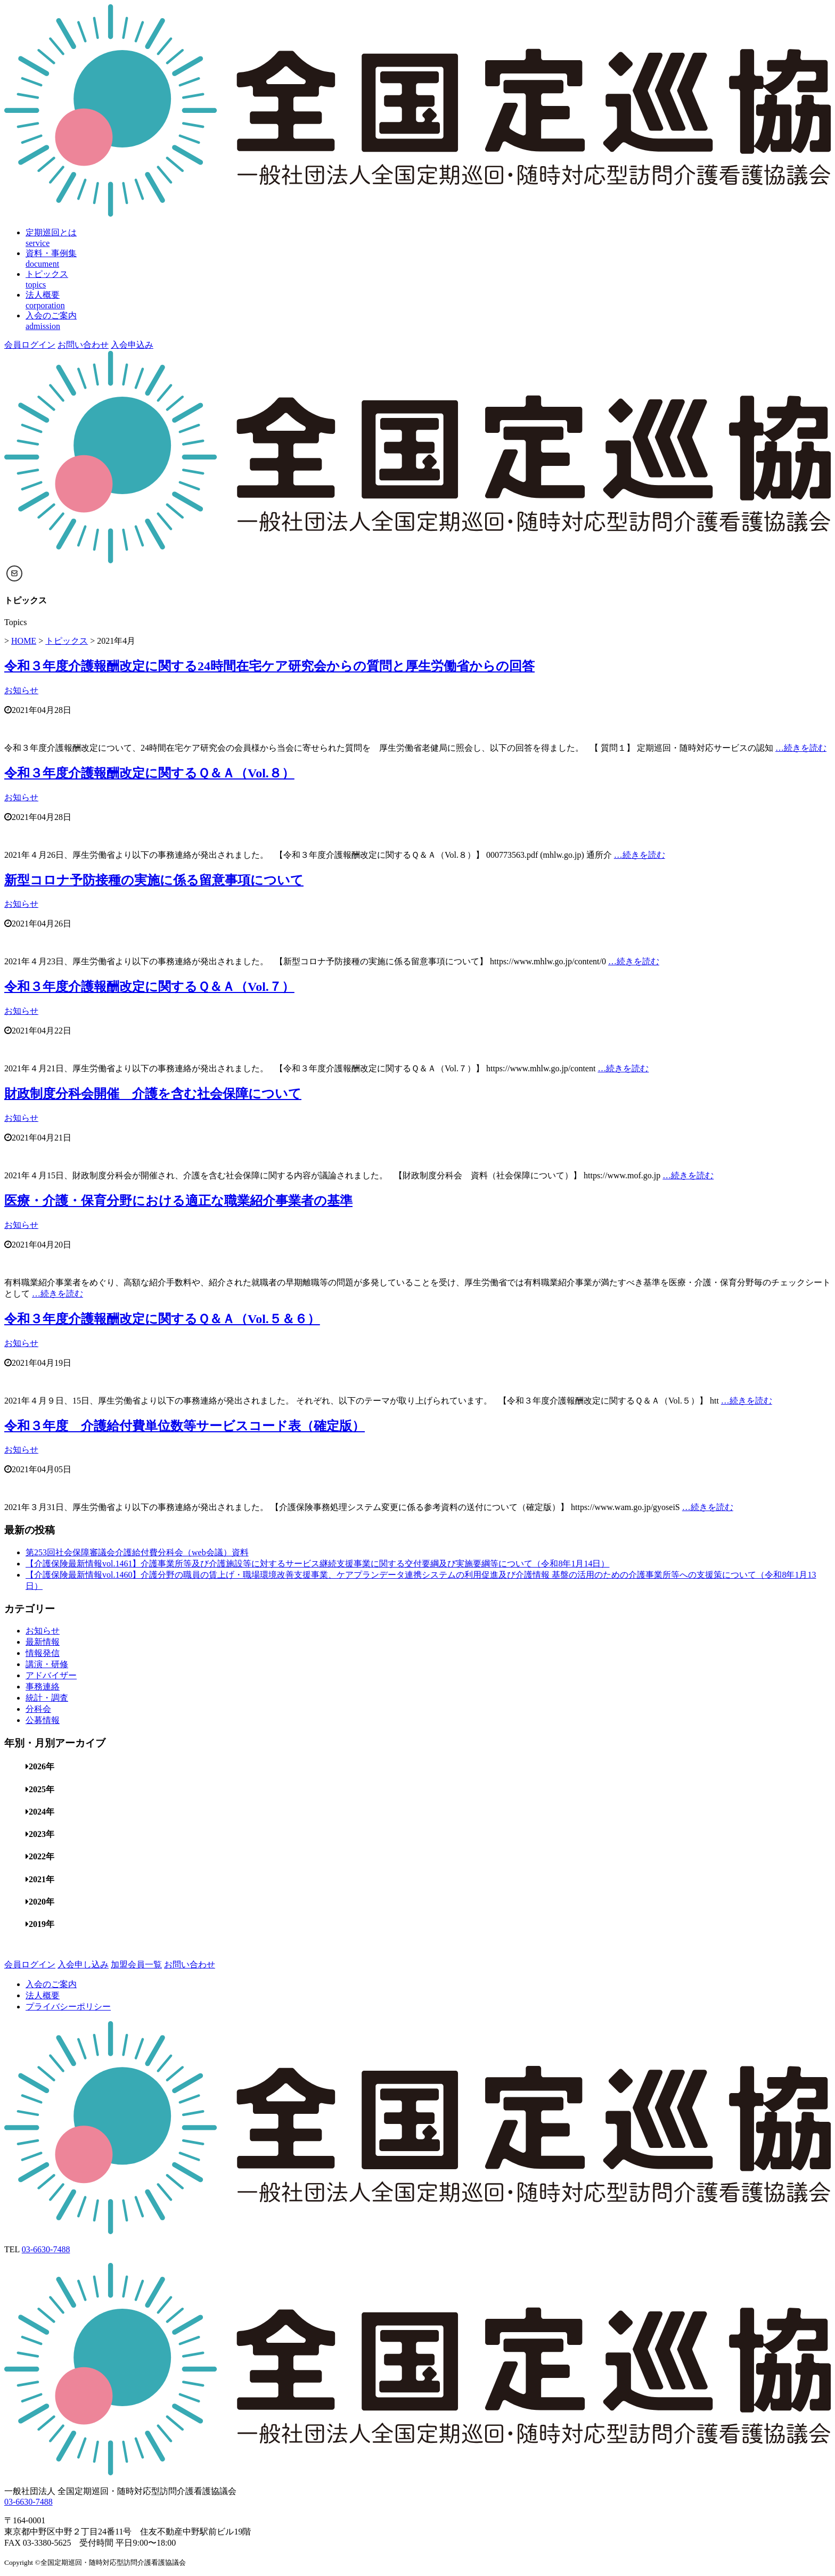 This screenshot has height=2576, width=835. Describe the element at coordinates (149, 773) in the screenshot. I see `令和３年度介護報酬改定に関するＱ＆Ａ（Vol.８）` at that location.